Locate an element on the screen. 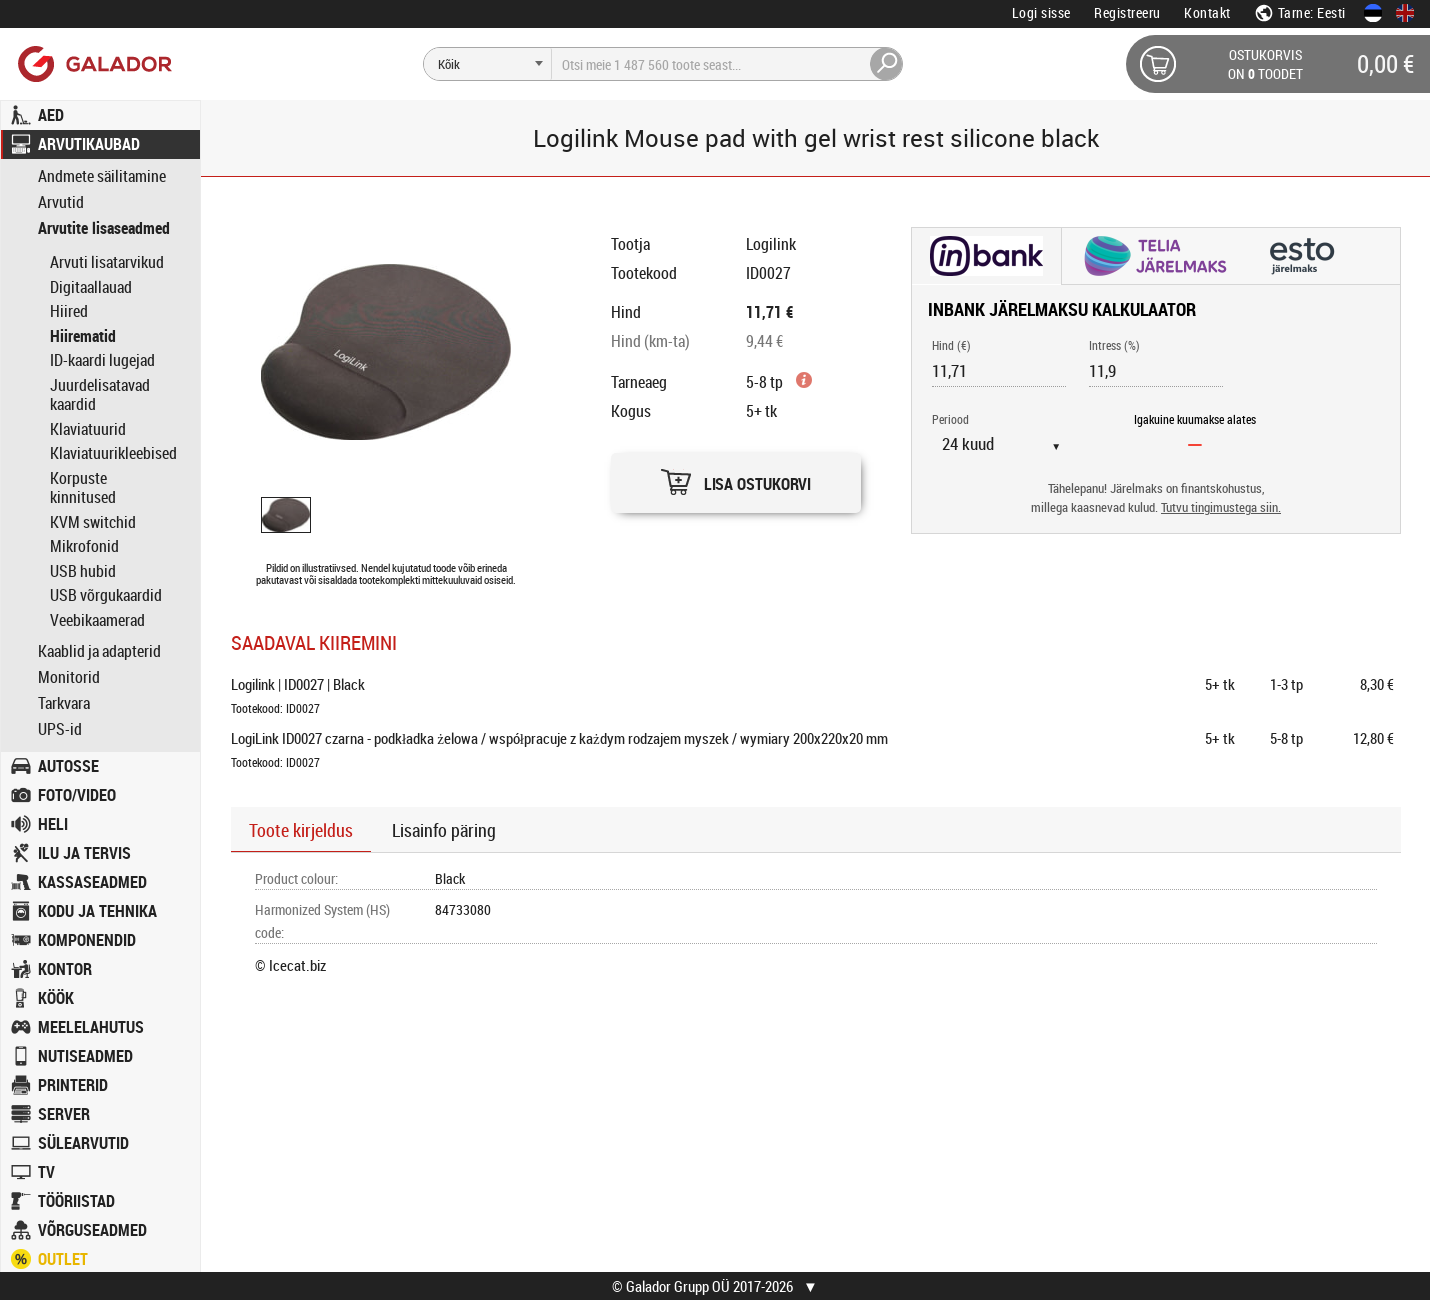 The height and width of the screenshot is (1300, 1430). Kontakt is located at coordinates (1207, 12).